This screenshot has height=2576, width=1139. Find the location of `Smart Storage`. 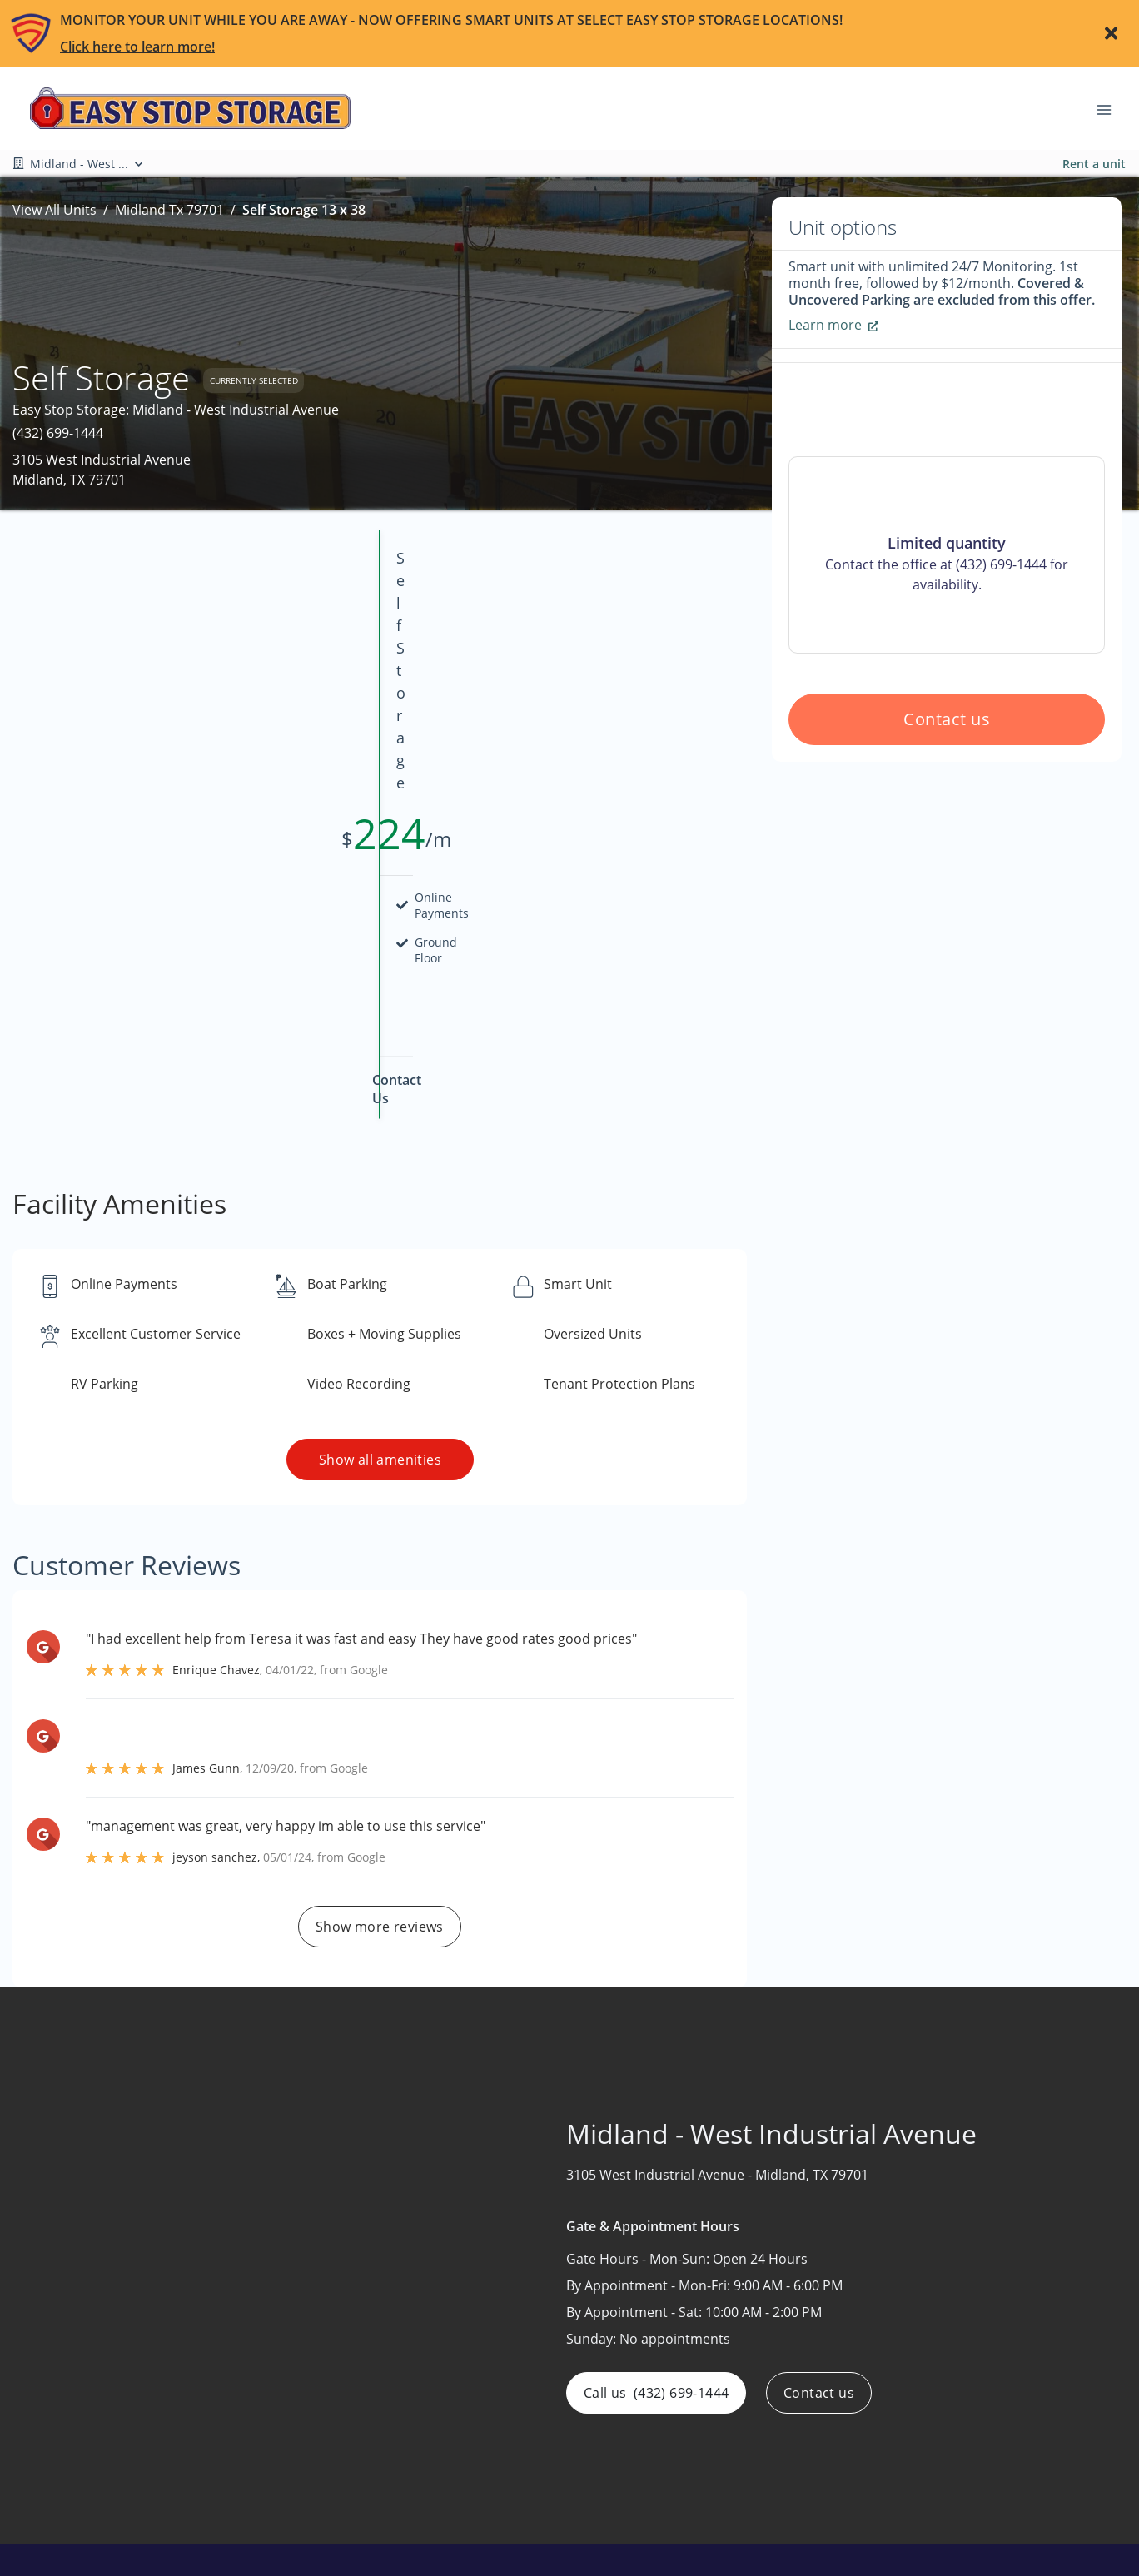

Smart Storage is located at coordinates (741, 2490).